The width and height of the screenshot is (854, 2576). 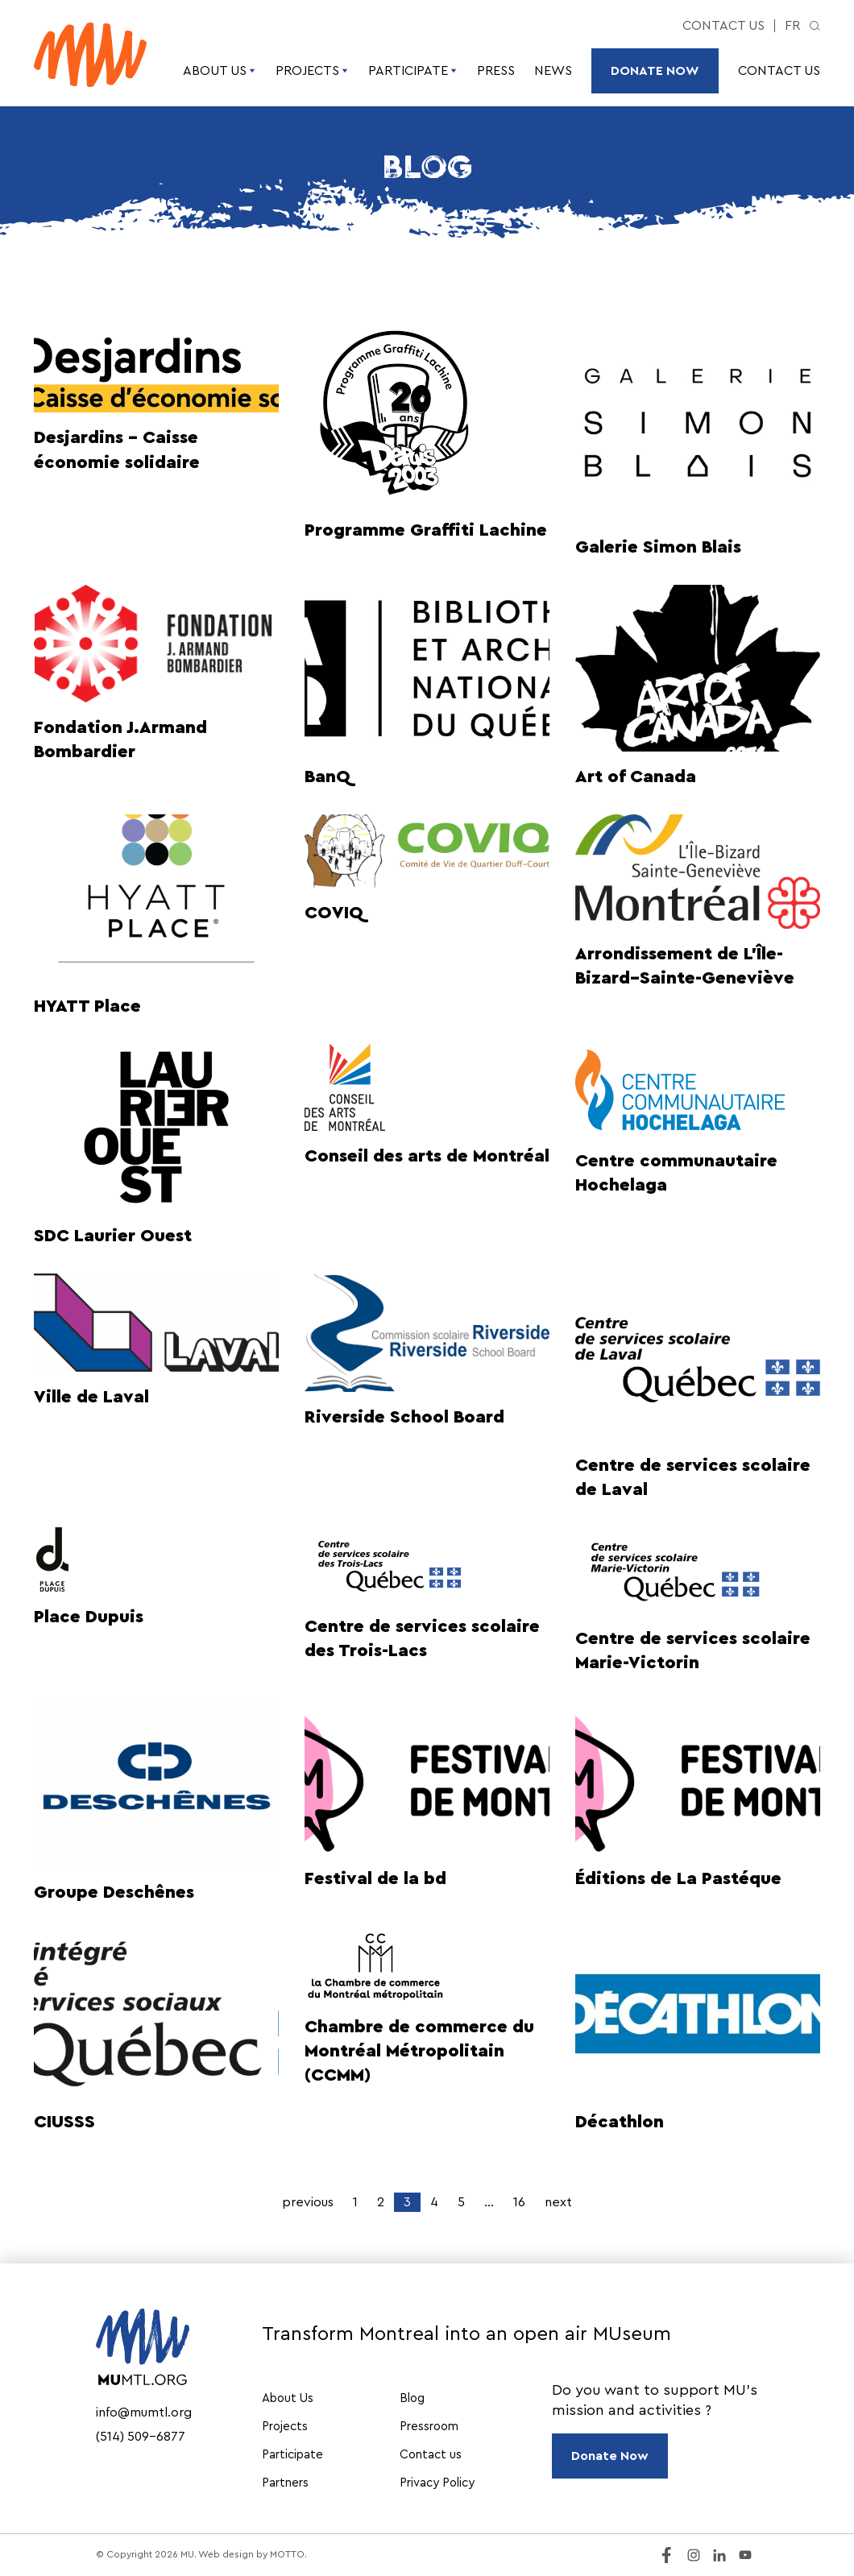 What do you see at coordinates (496, 70) in the screenshot?
I see `Press` at bounding box center [496, 70].